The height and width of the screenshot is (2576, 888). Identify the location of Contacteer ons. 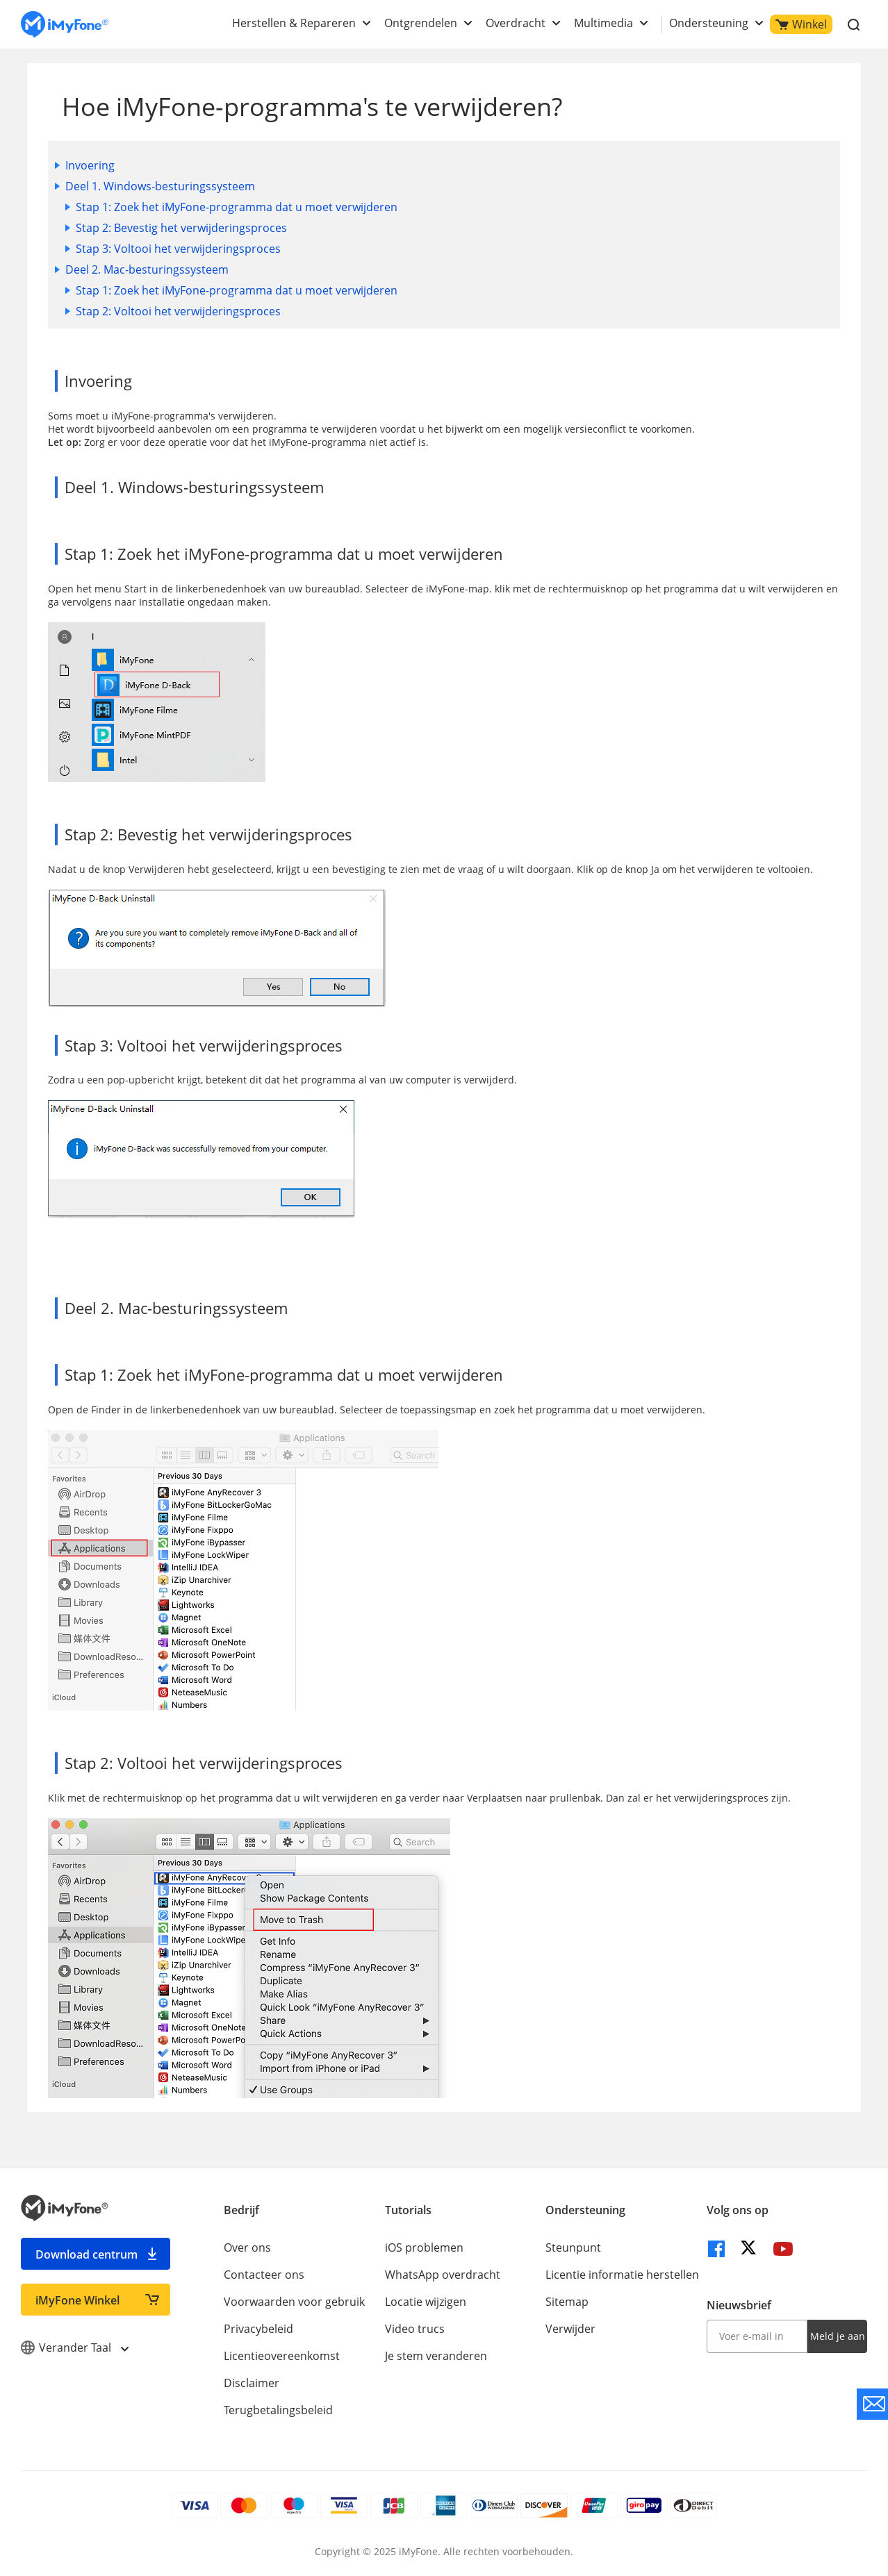
(264, 2274).